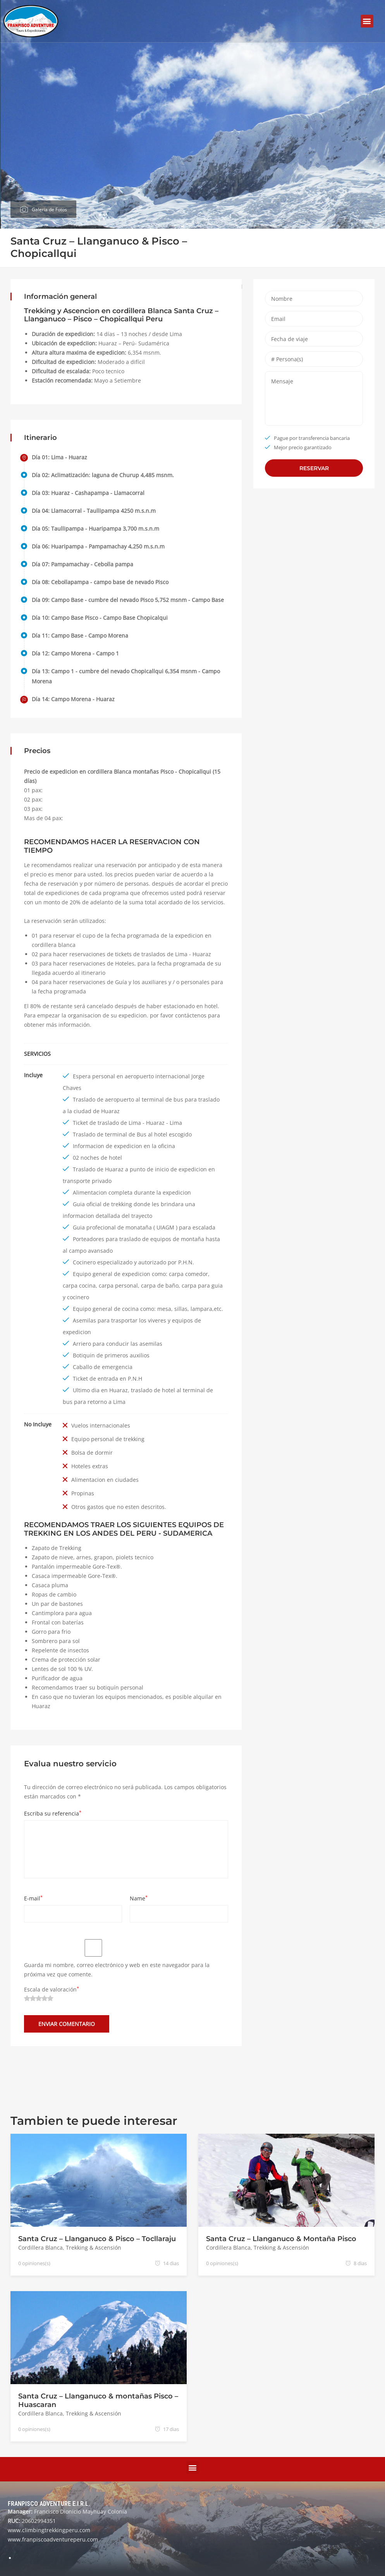 The height and width of the screenshot is (2576, 385). What do you see at coordinates (52, 1813) in the screenshot?
I see `Escriba su referencia` at bounding box center [52, 1813].